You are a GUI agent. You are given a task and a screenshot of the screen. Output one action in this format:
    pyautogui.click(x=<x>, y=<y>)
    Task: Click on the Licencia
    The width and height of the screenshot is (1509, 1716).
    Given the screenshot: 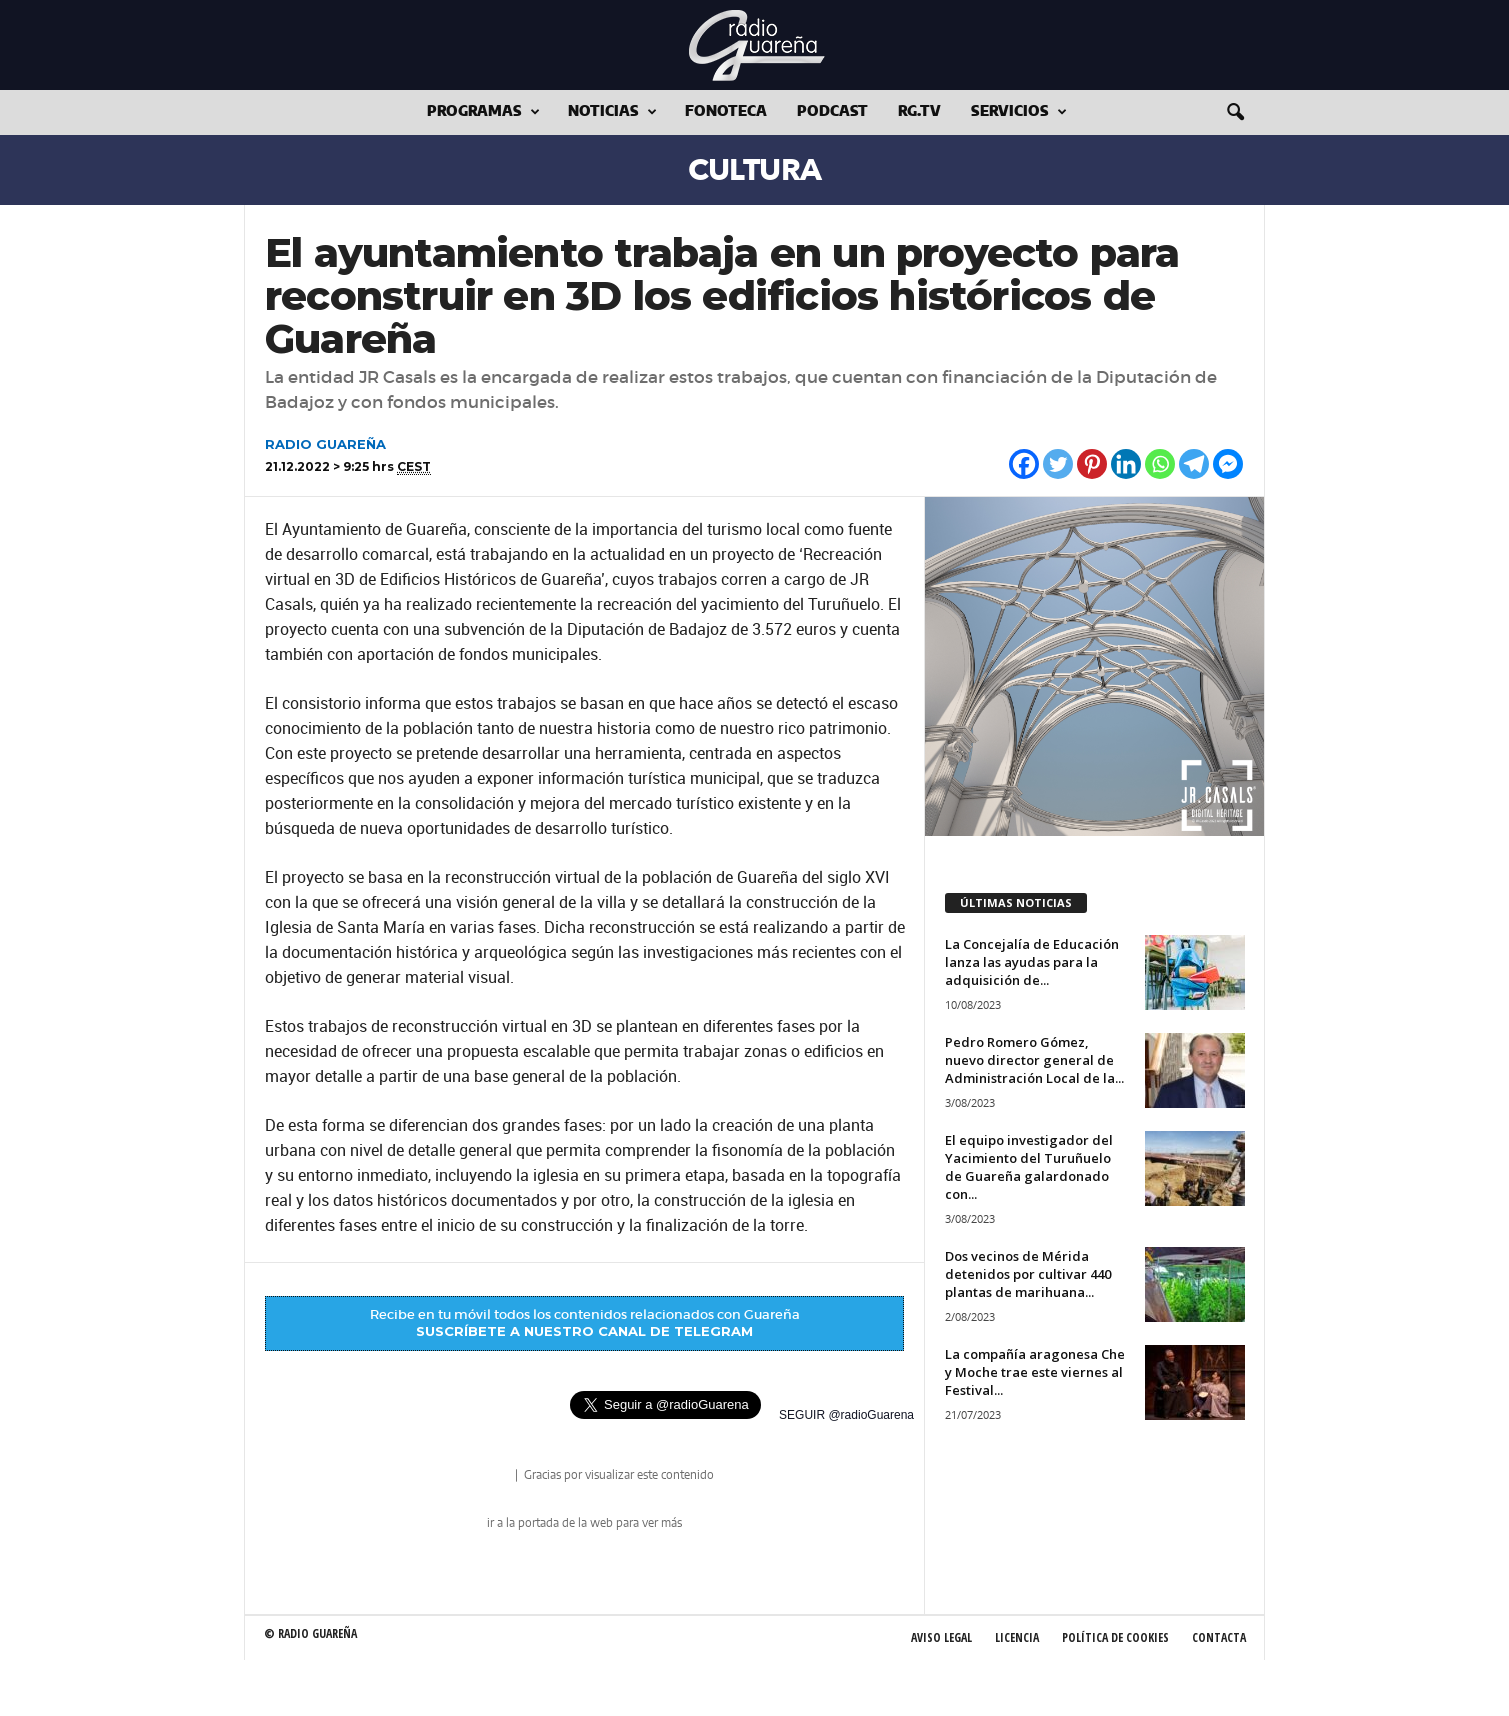 What is the action you would take?
    pyautogui.click(x=1017, y=1637)
    